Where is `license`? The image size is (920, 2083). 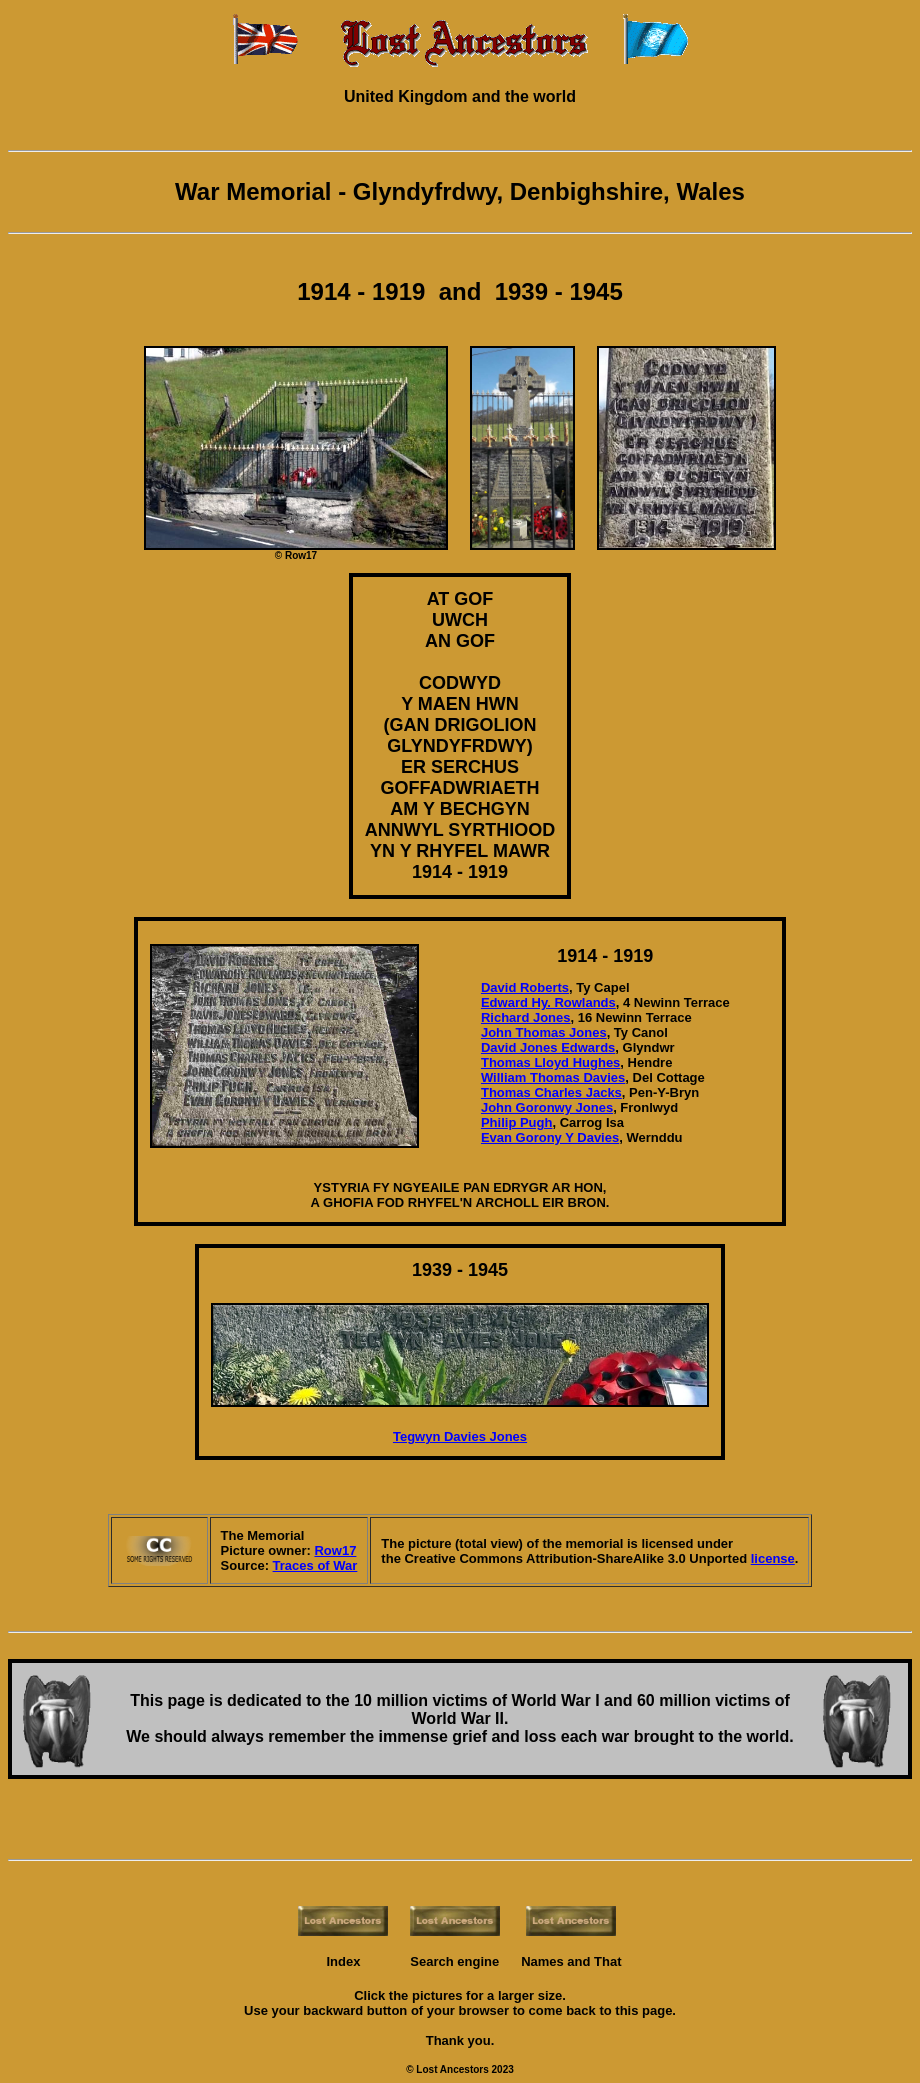 license is located at coordinates (773, 1558).